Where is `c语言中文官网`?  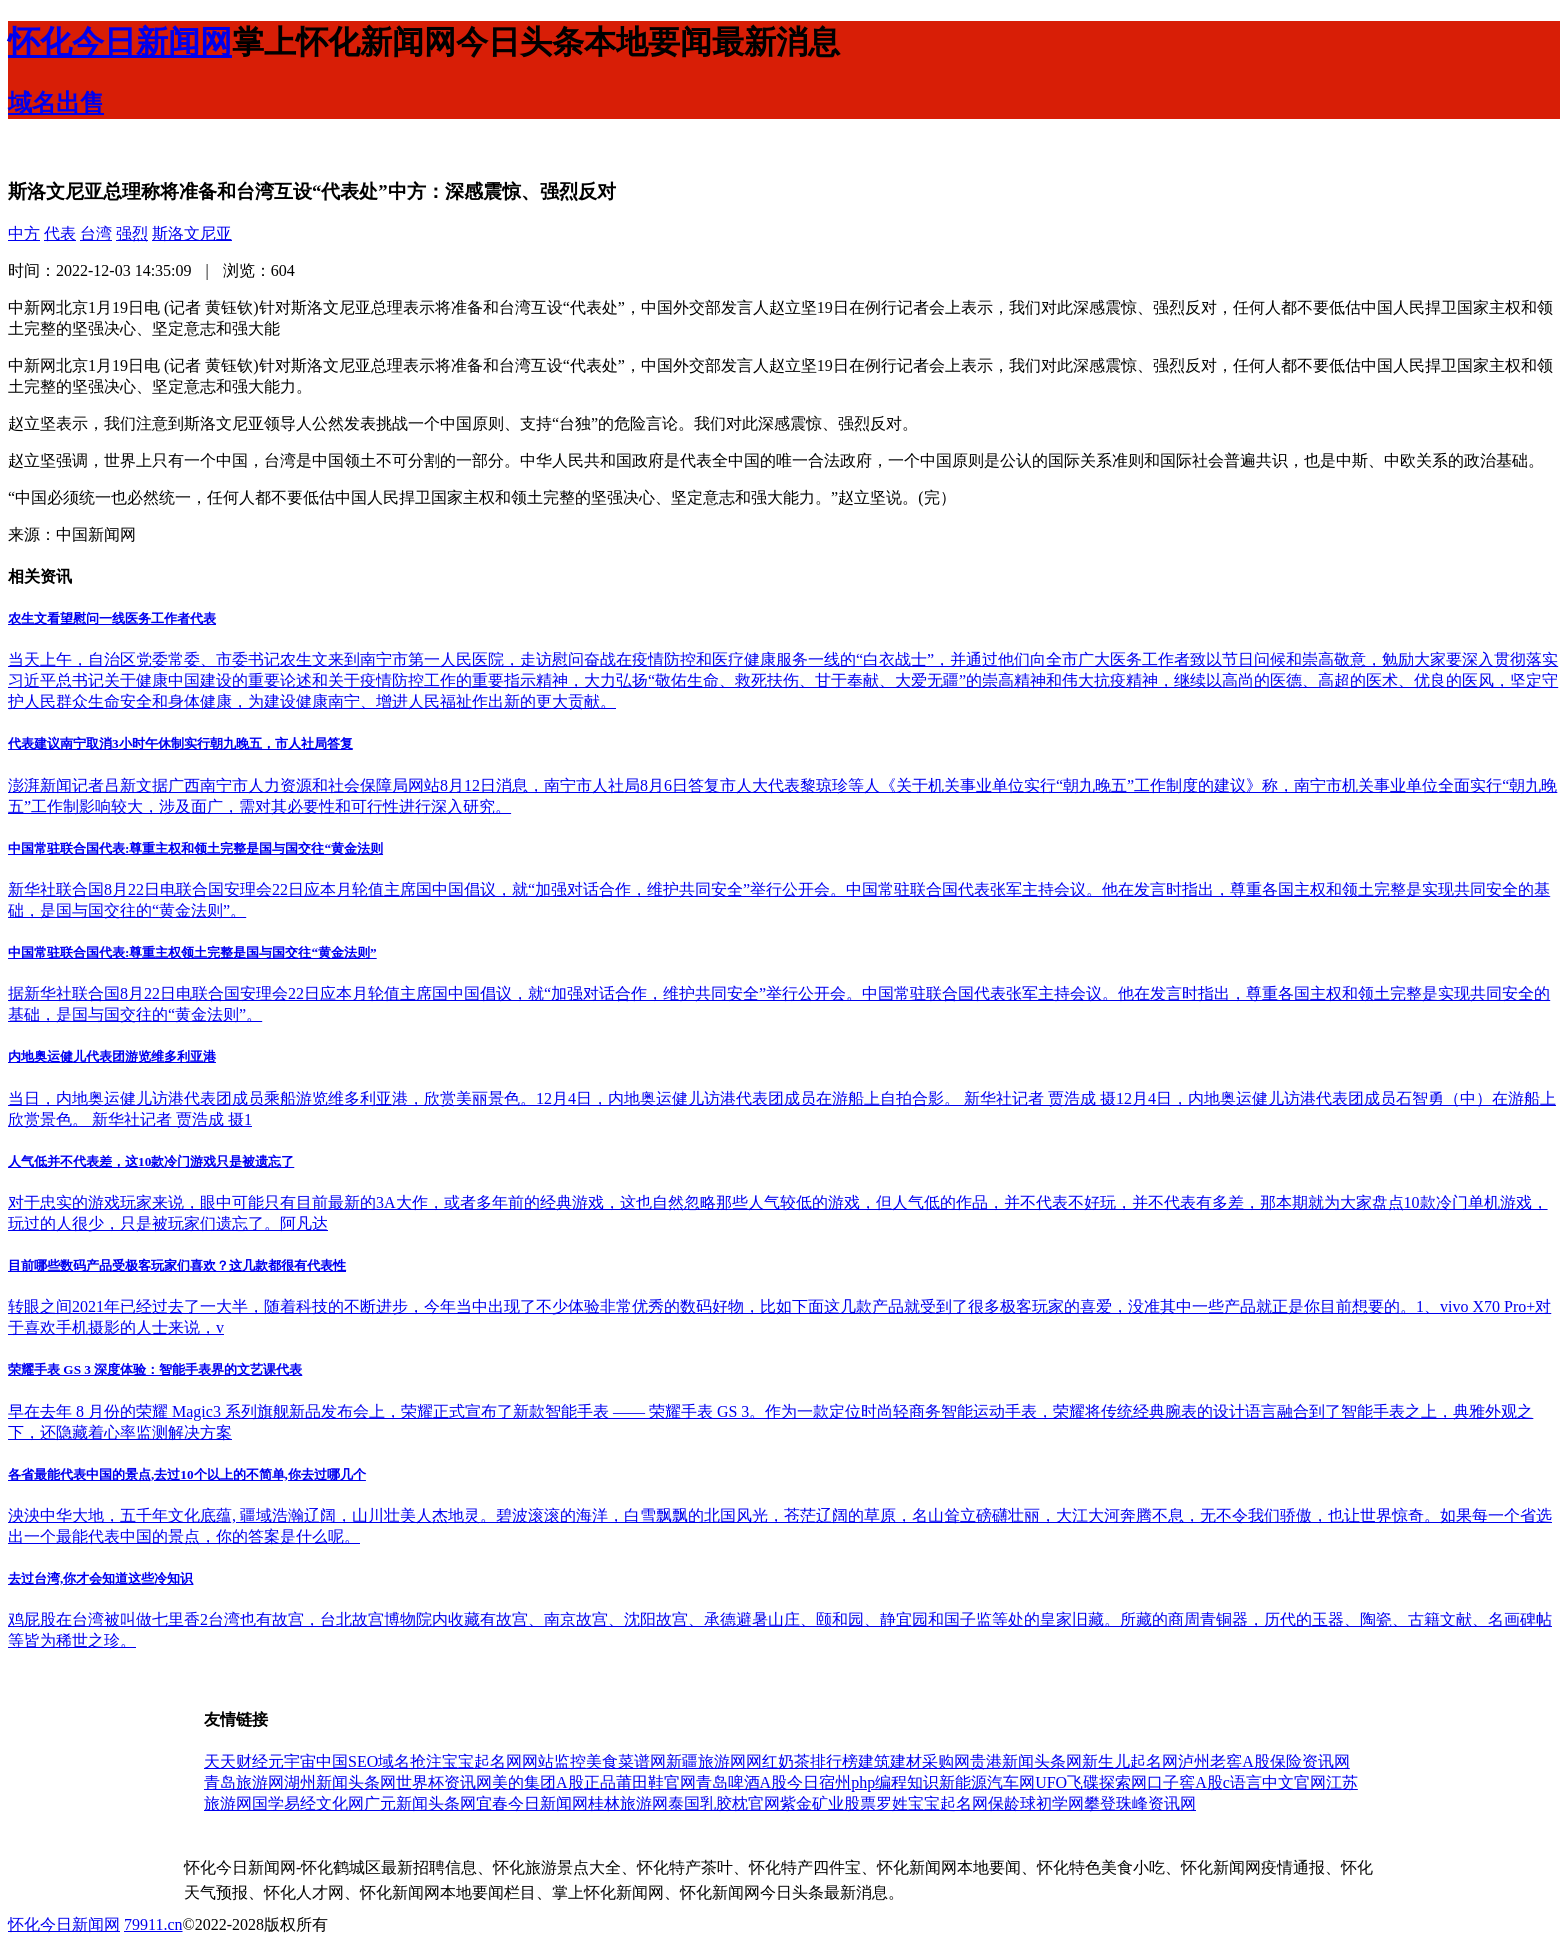 c语言中文官网 is located at coordinates (1274, 1782).